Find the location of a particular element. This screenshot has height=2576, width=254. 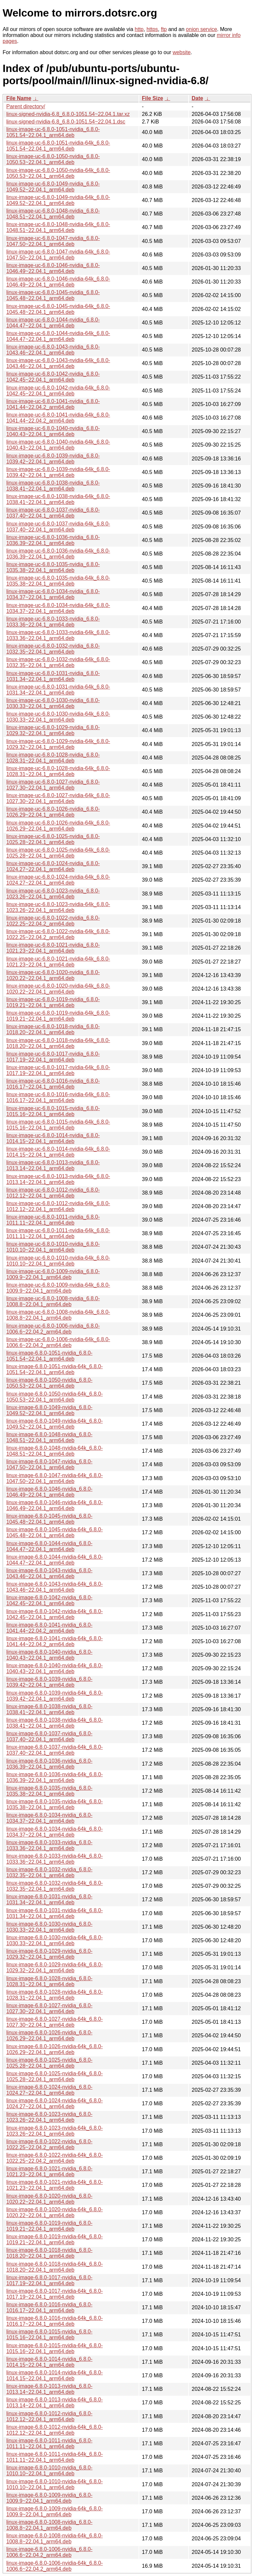

linux-image-uc-6.8.0-1031-nvidia-64k_6.8.0-1031.34~22.04.1_arm64.deb is located at coordinates (58, 689).